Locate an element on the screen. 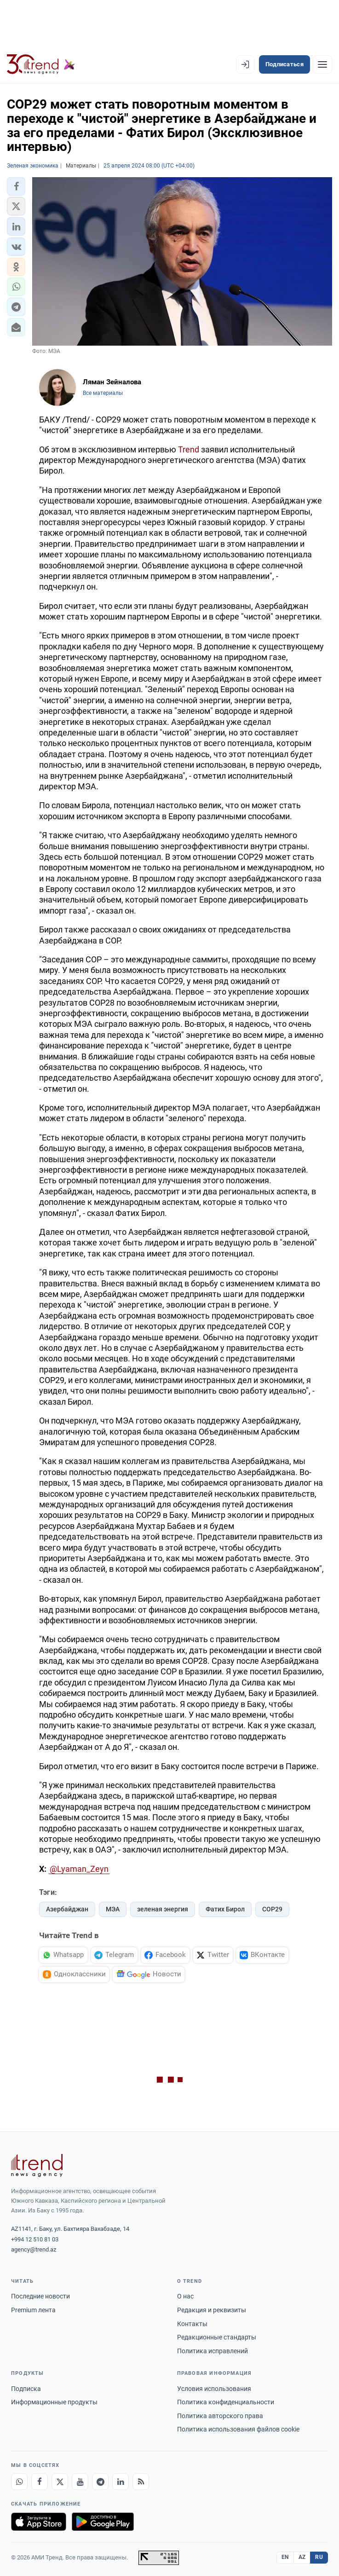 This screenshot has width=339, height=2576. Политика использования файлов cookie is located at coordinates (238, 2429).